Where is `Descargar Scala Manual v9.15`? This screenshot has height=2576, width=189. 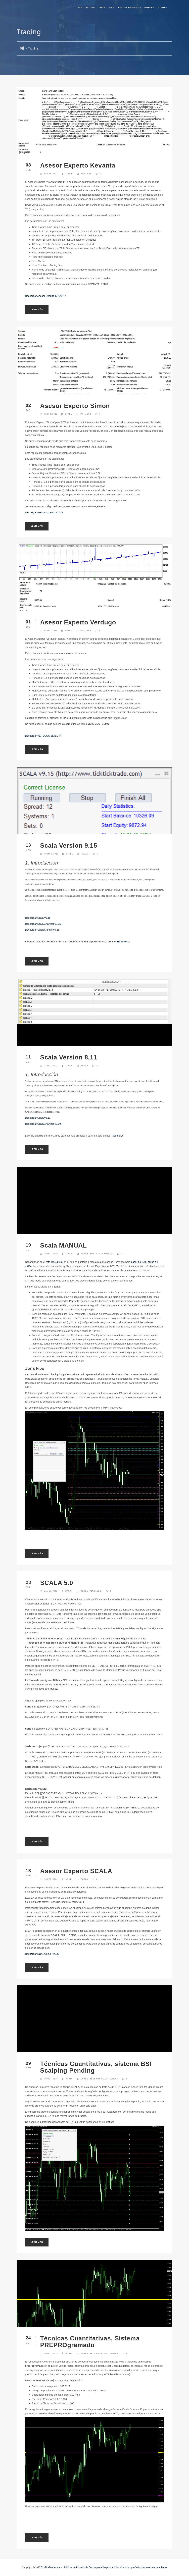
Descargar Scala Manual v9.15 is located at coordinates (42, 929).